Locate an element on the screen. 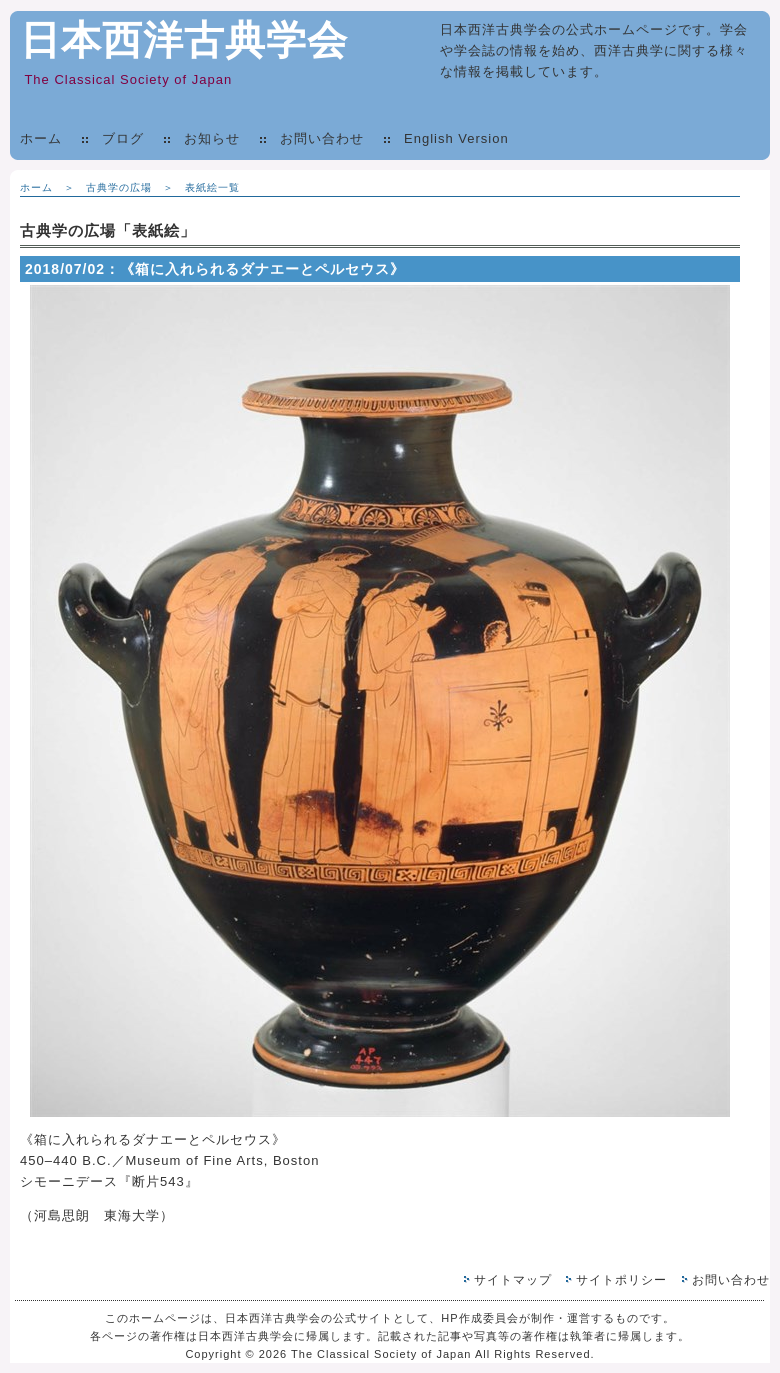  お知らせ is located at coordinates (212, 138).